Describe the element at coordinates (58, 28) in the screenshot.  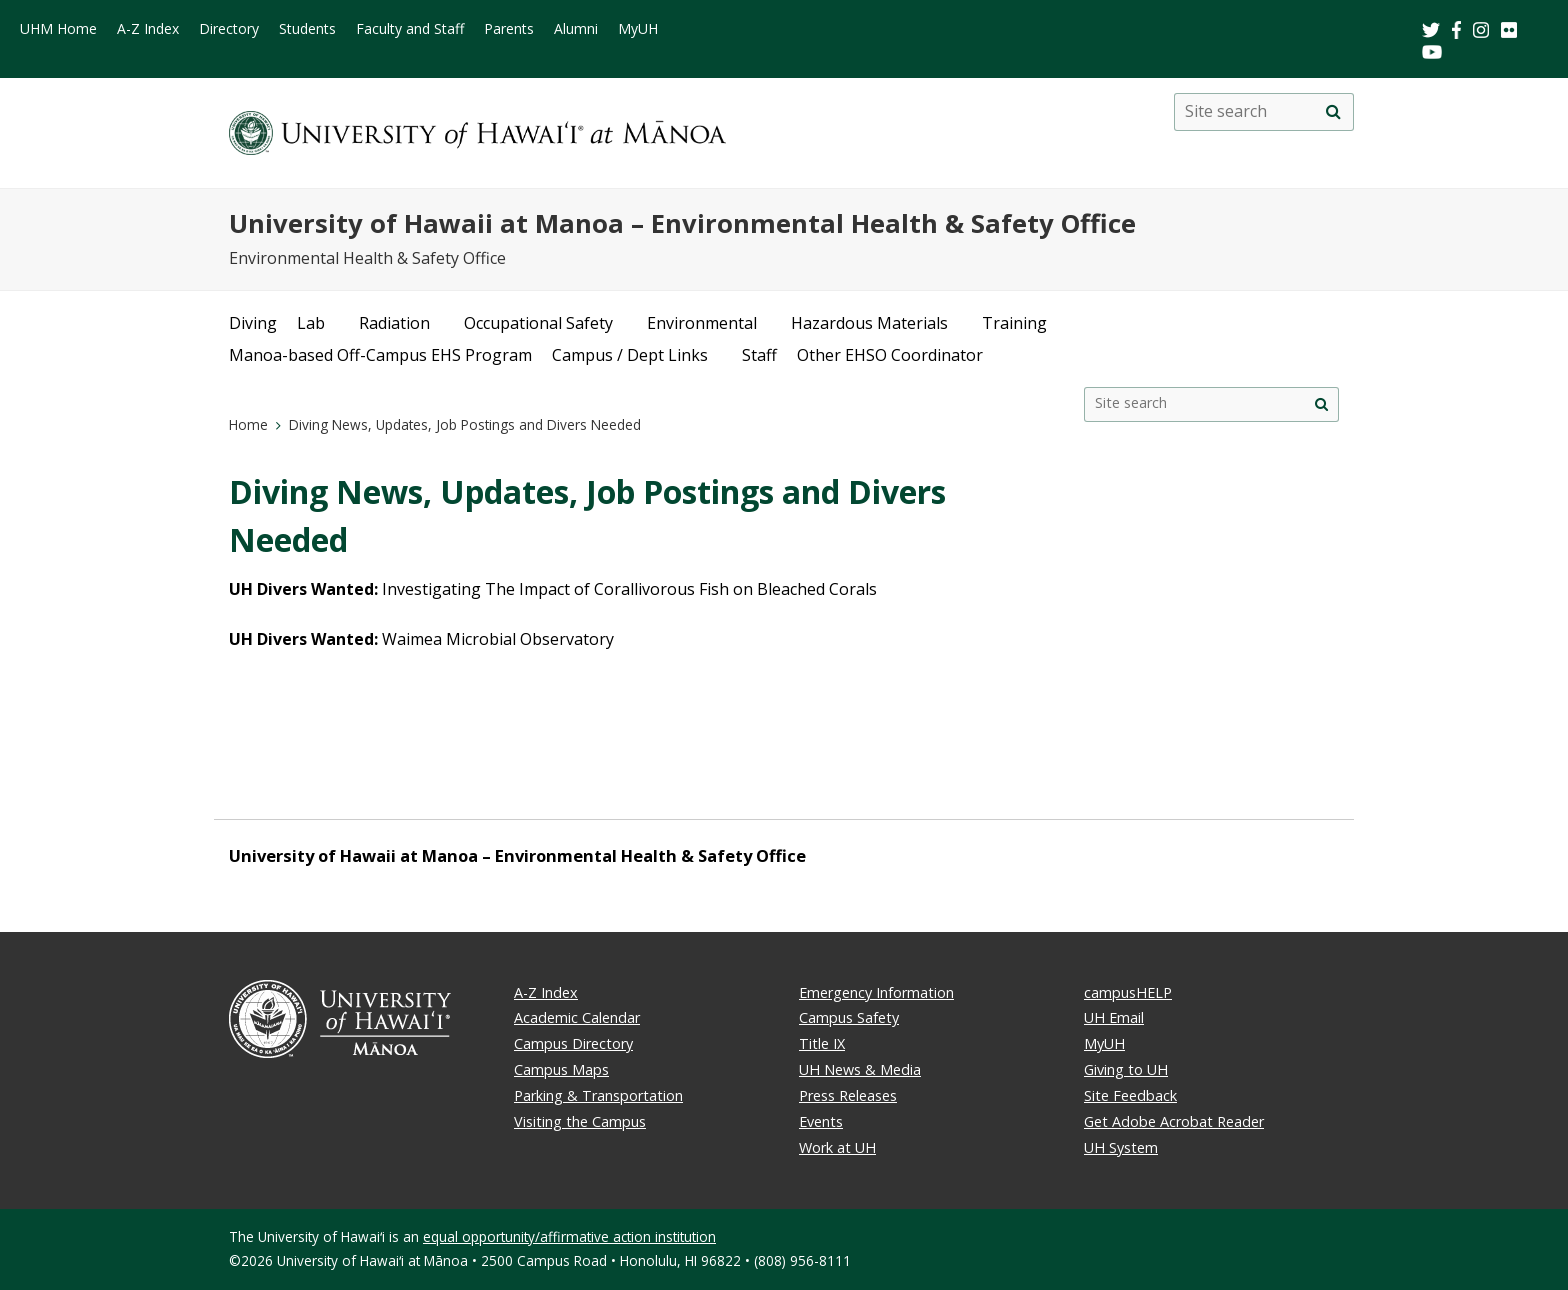
I see `UHM Home` at that location.